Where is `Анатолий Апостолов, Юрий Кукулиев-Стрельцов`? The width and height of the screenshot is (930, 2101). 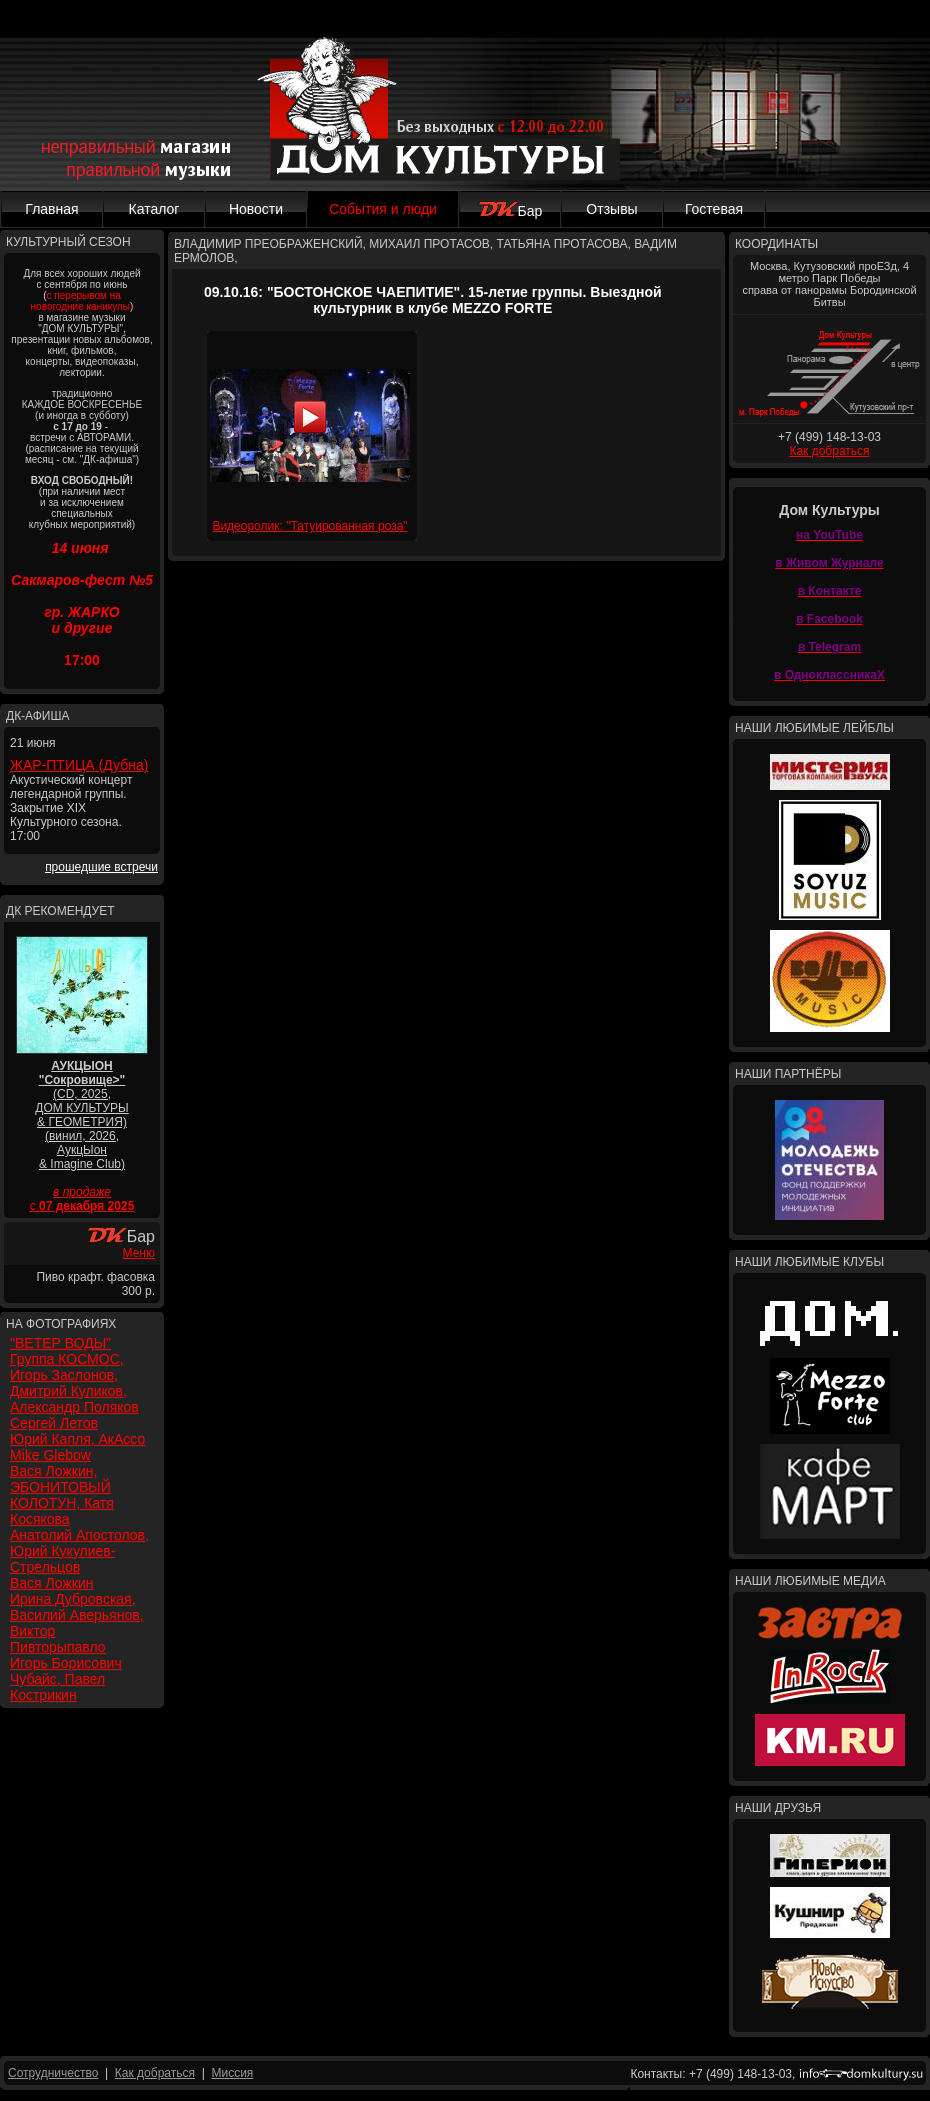 Анатолий Апостолов, Юрий Кукулиев-Стрельцов is located at coordinates (79, 1551).